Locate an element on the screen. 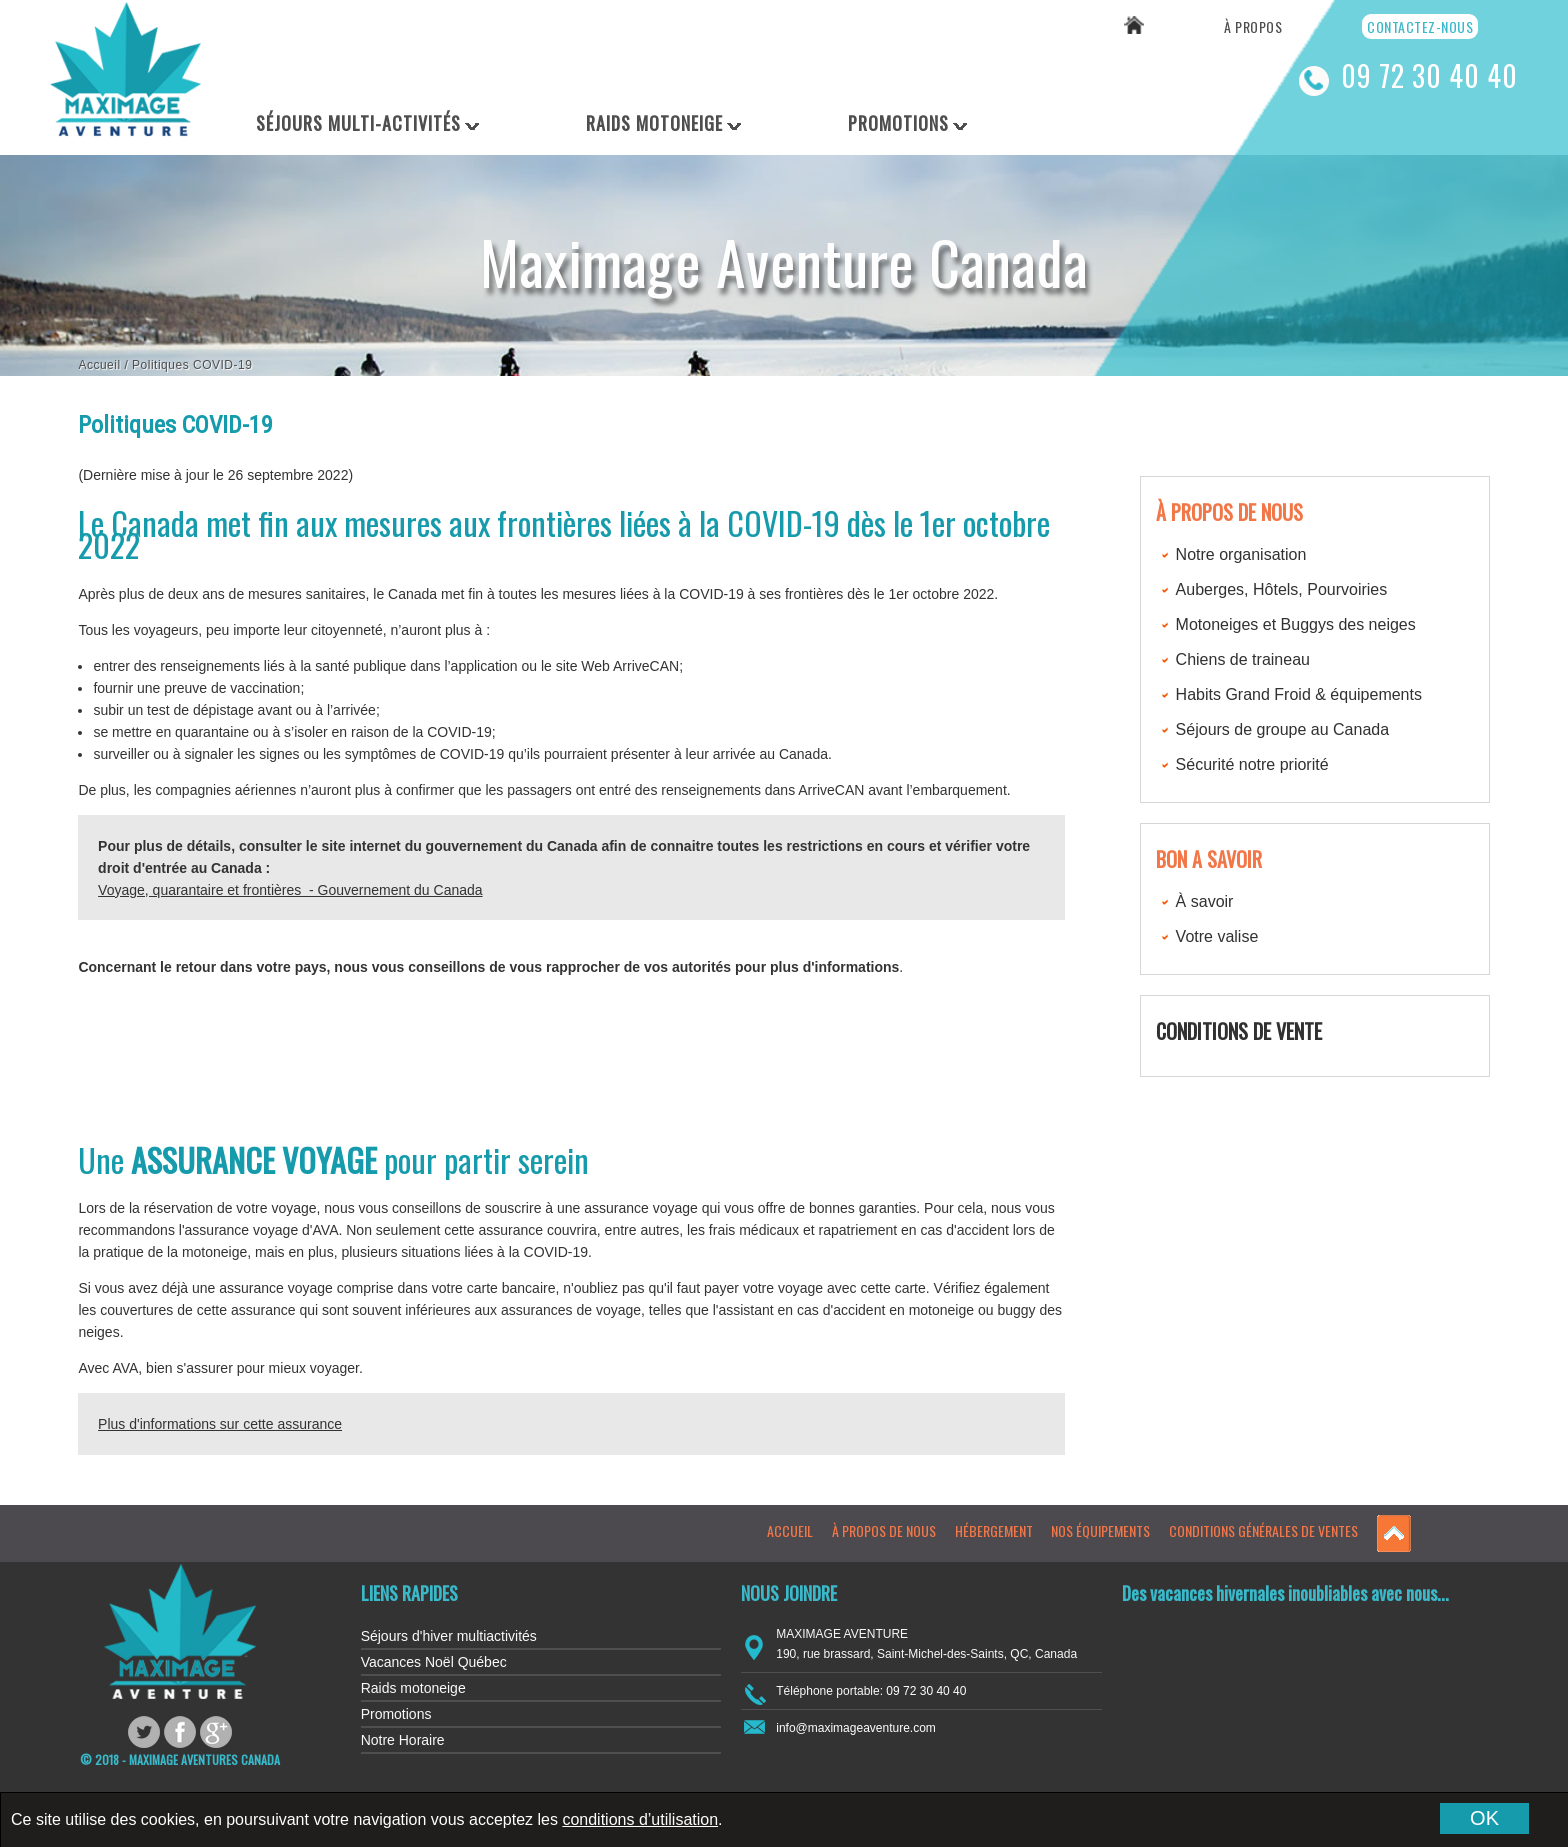  Votre valise is located at coordinates (1217, 936).